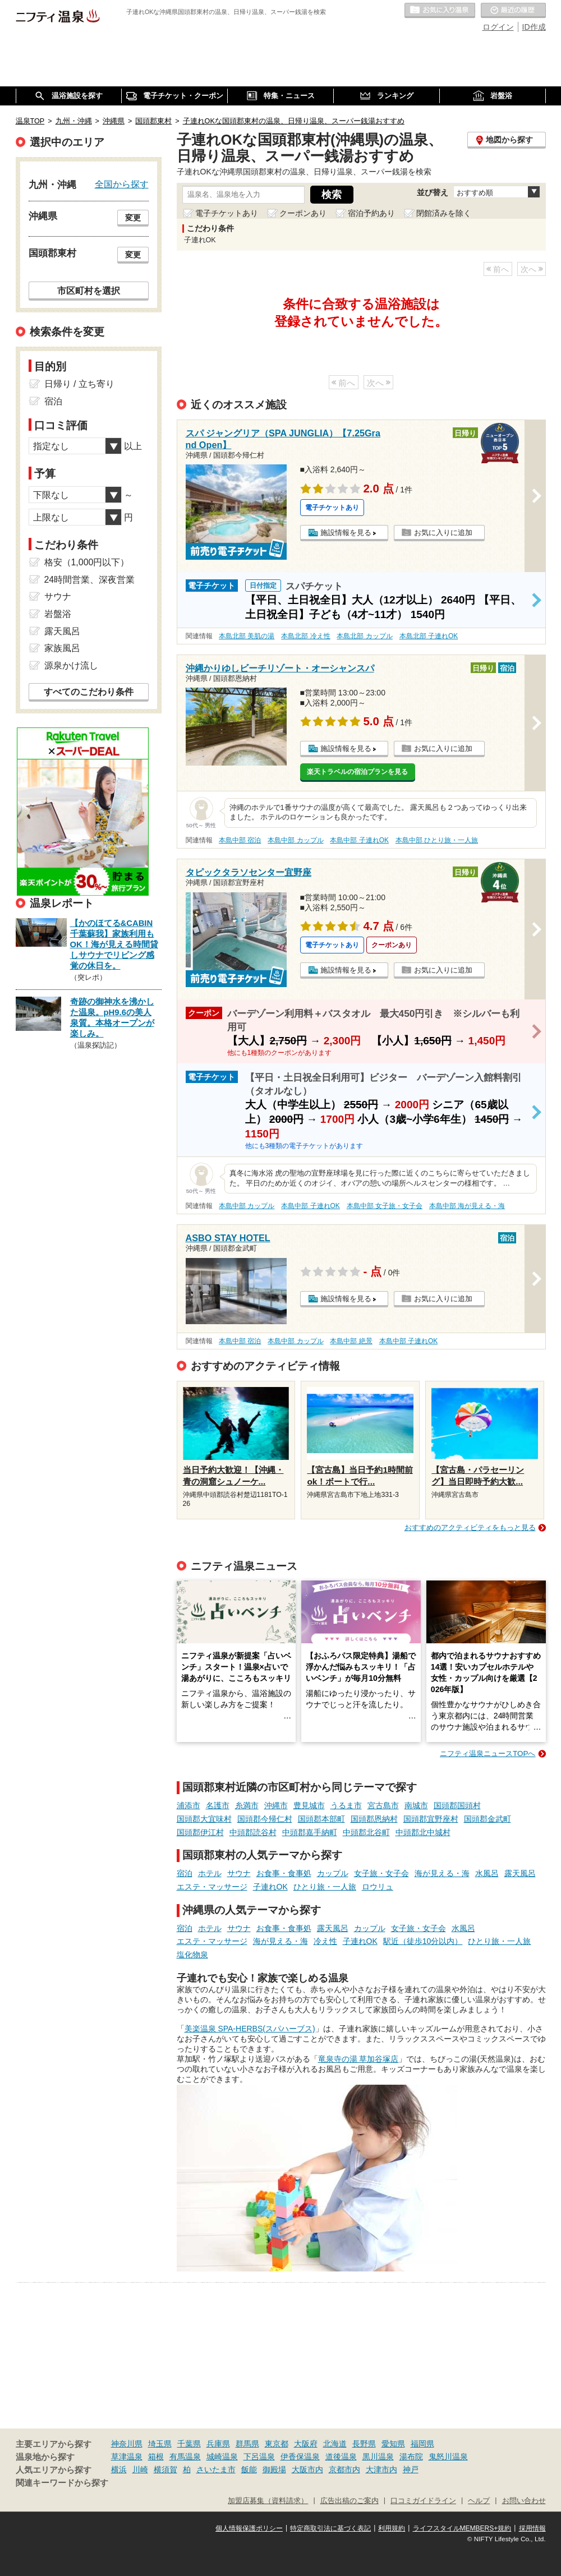  I want to click on 本島中部 海が見える・海, so click(467, 1206).